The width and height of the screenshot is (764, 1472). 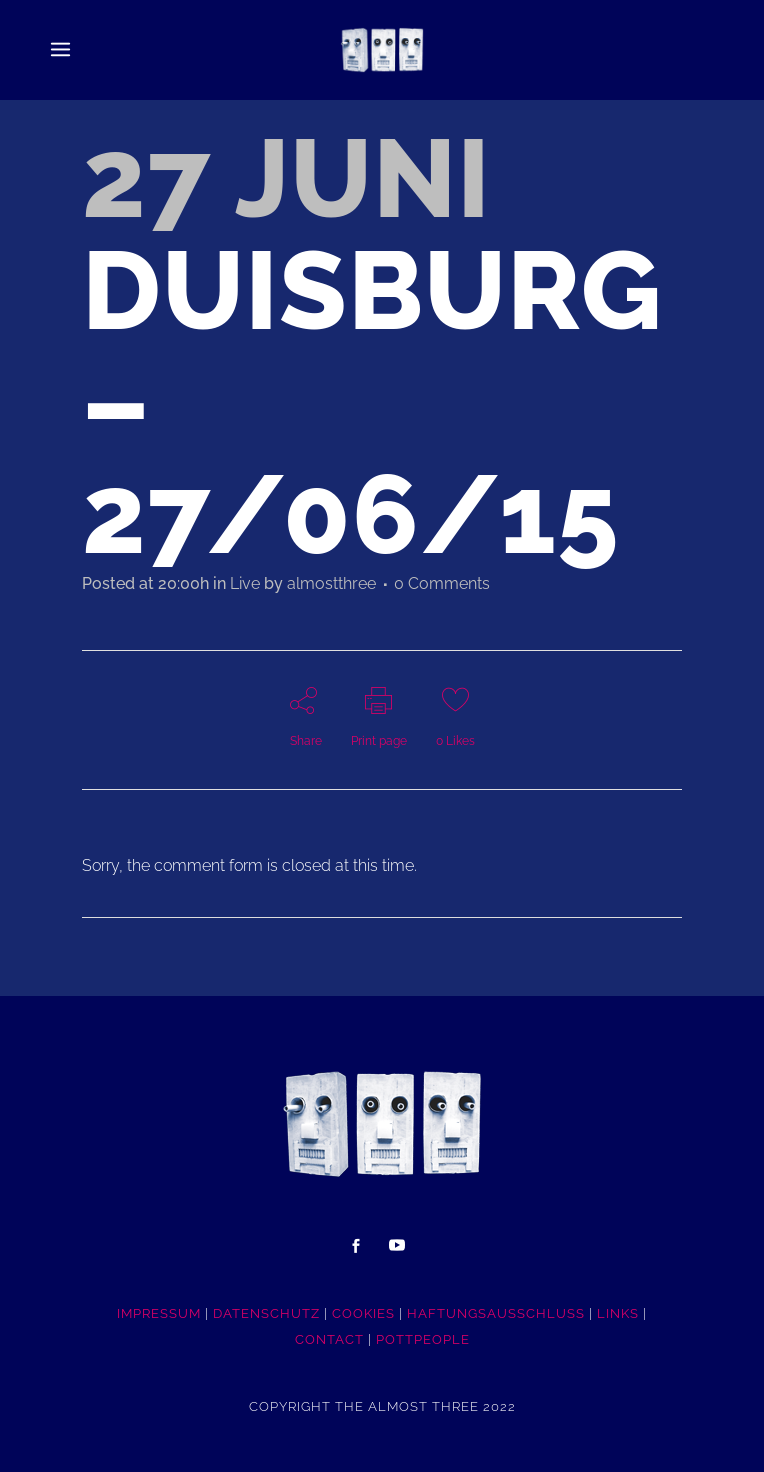 I want to click on IMPRESSUM, so click(x=159, y=1313).